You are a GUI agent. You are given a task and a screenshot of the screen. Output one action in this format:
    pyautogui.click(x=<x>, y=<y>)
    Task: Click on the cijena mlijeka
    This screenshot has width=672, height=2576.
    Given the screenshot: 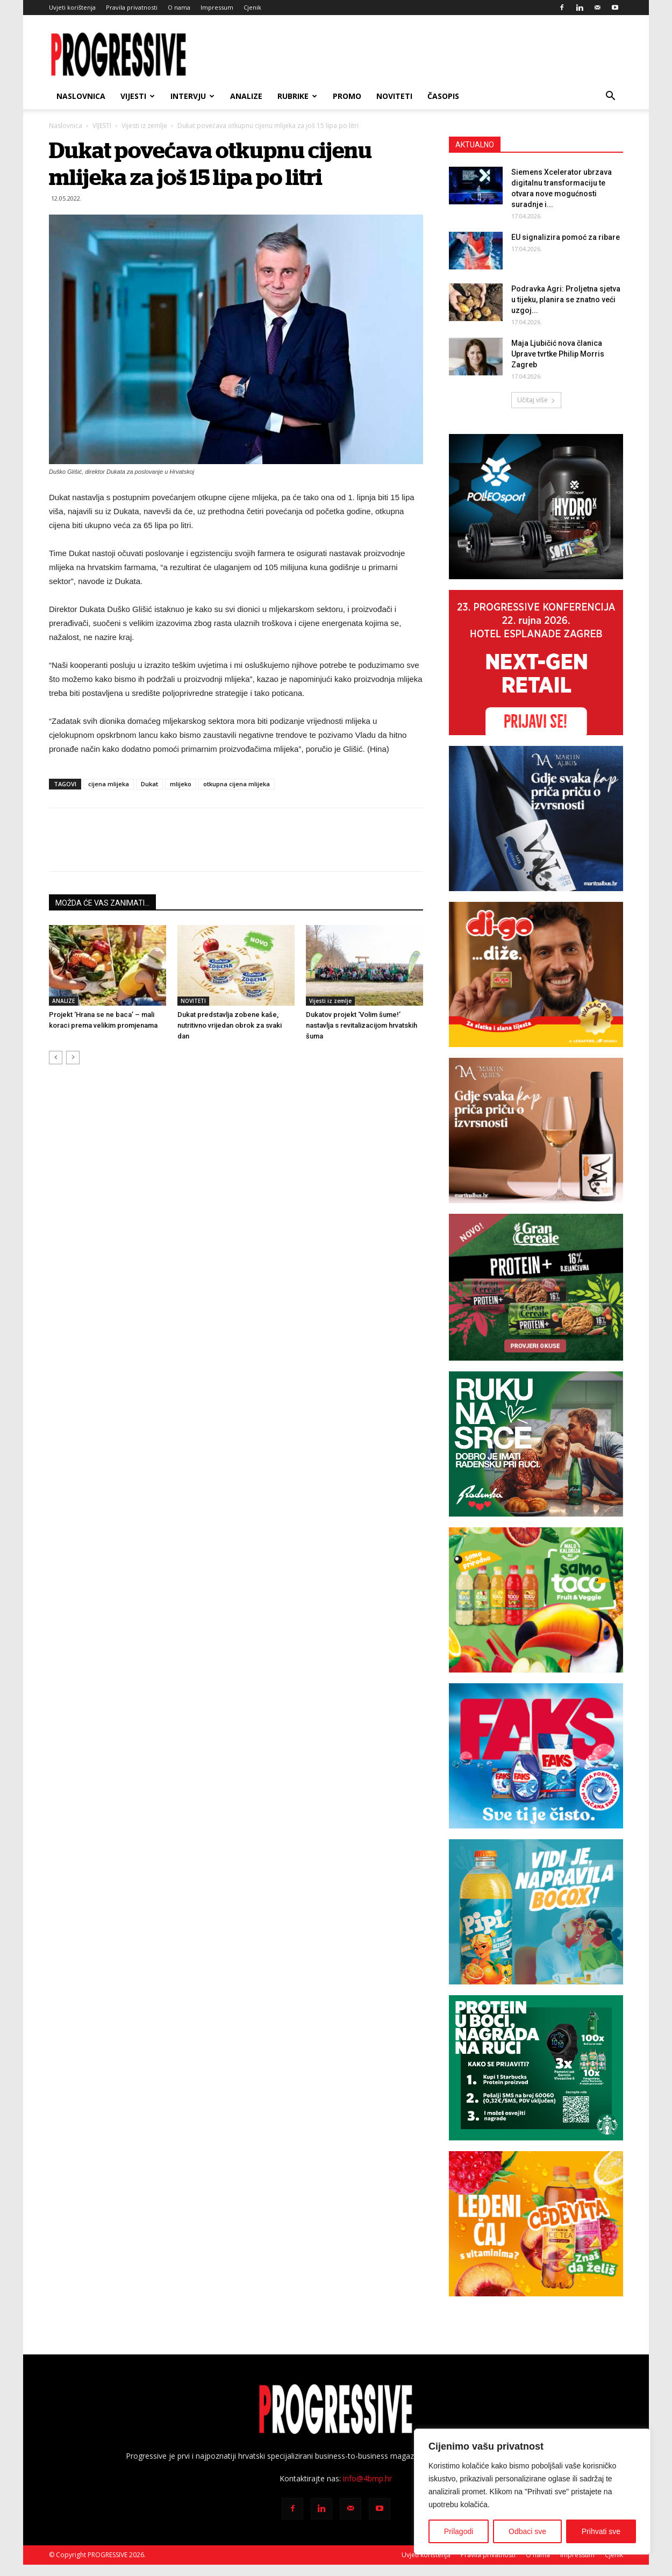 What is the action you would take?
    pyautogui.click(x=108, y=784)
    